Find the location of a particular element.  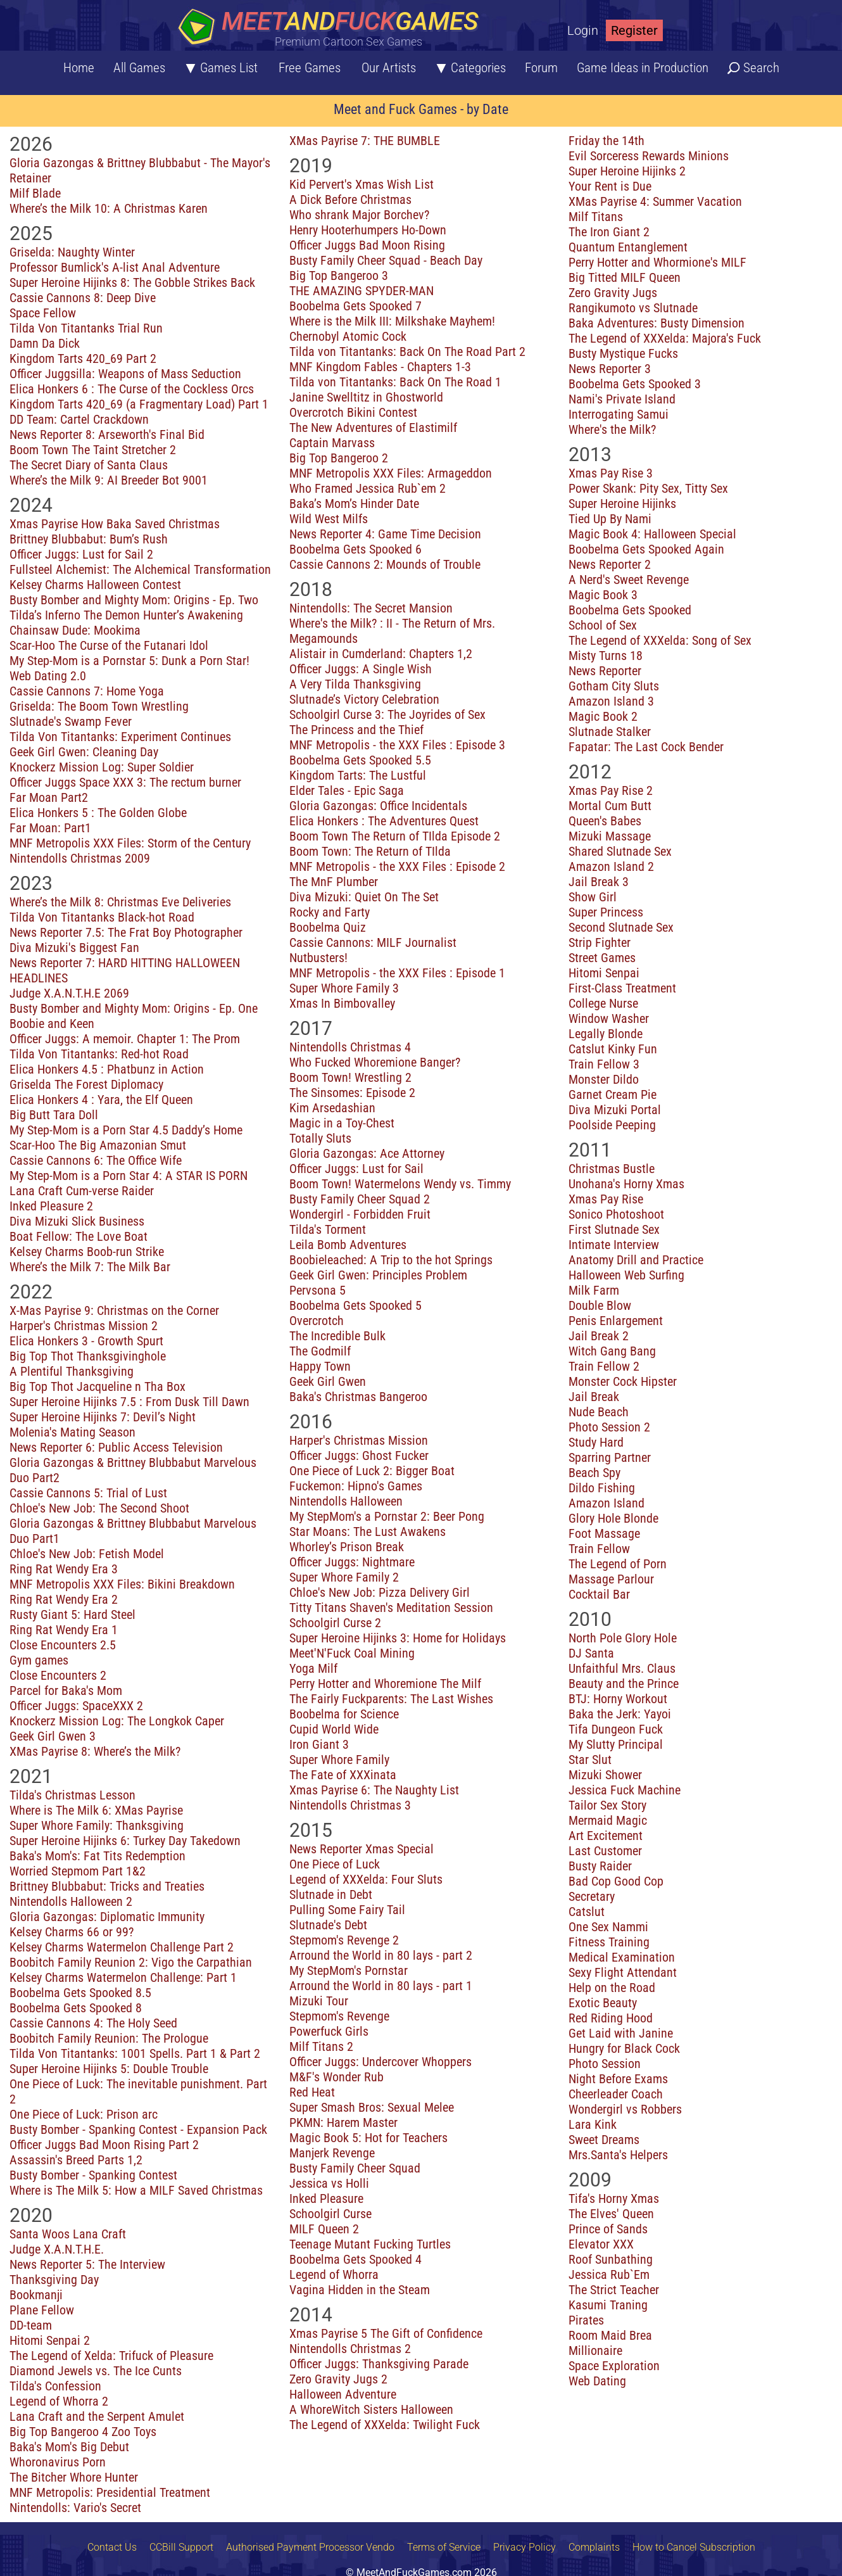

The Iron Giant 2 is located at coordinates (609, 231).